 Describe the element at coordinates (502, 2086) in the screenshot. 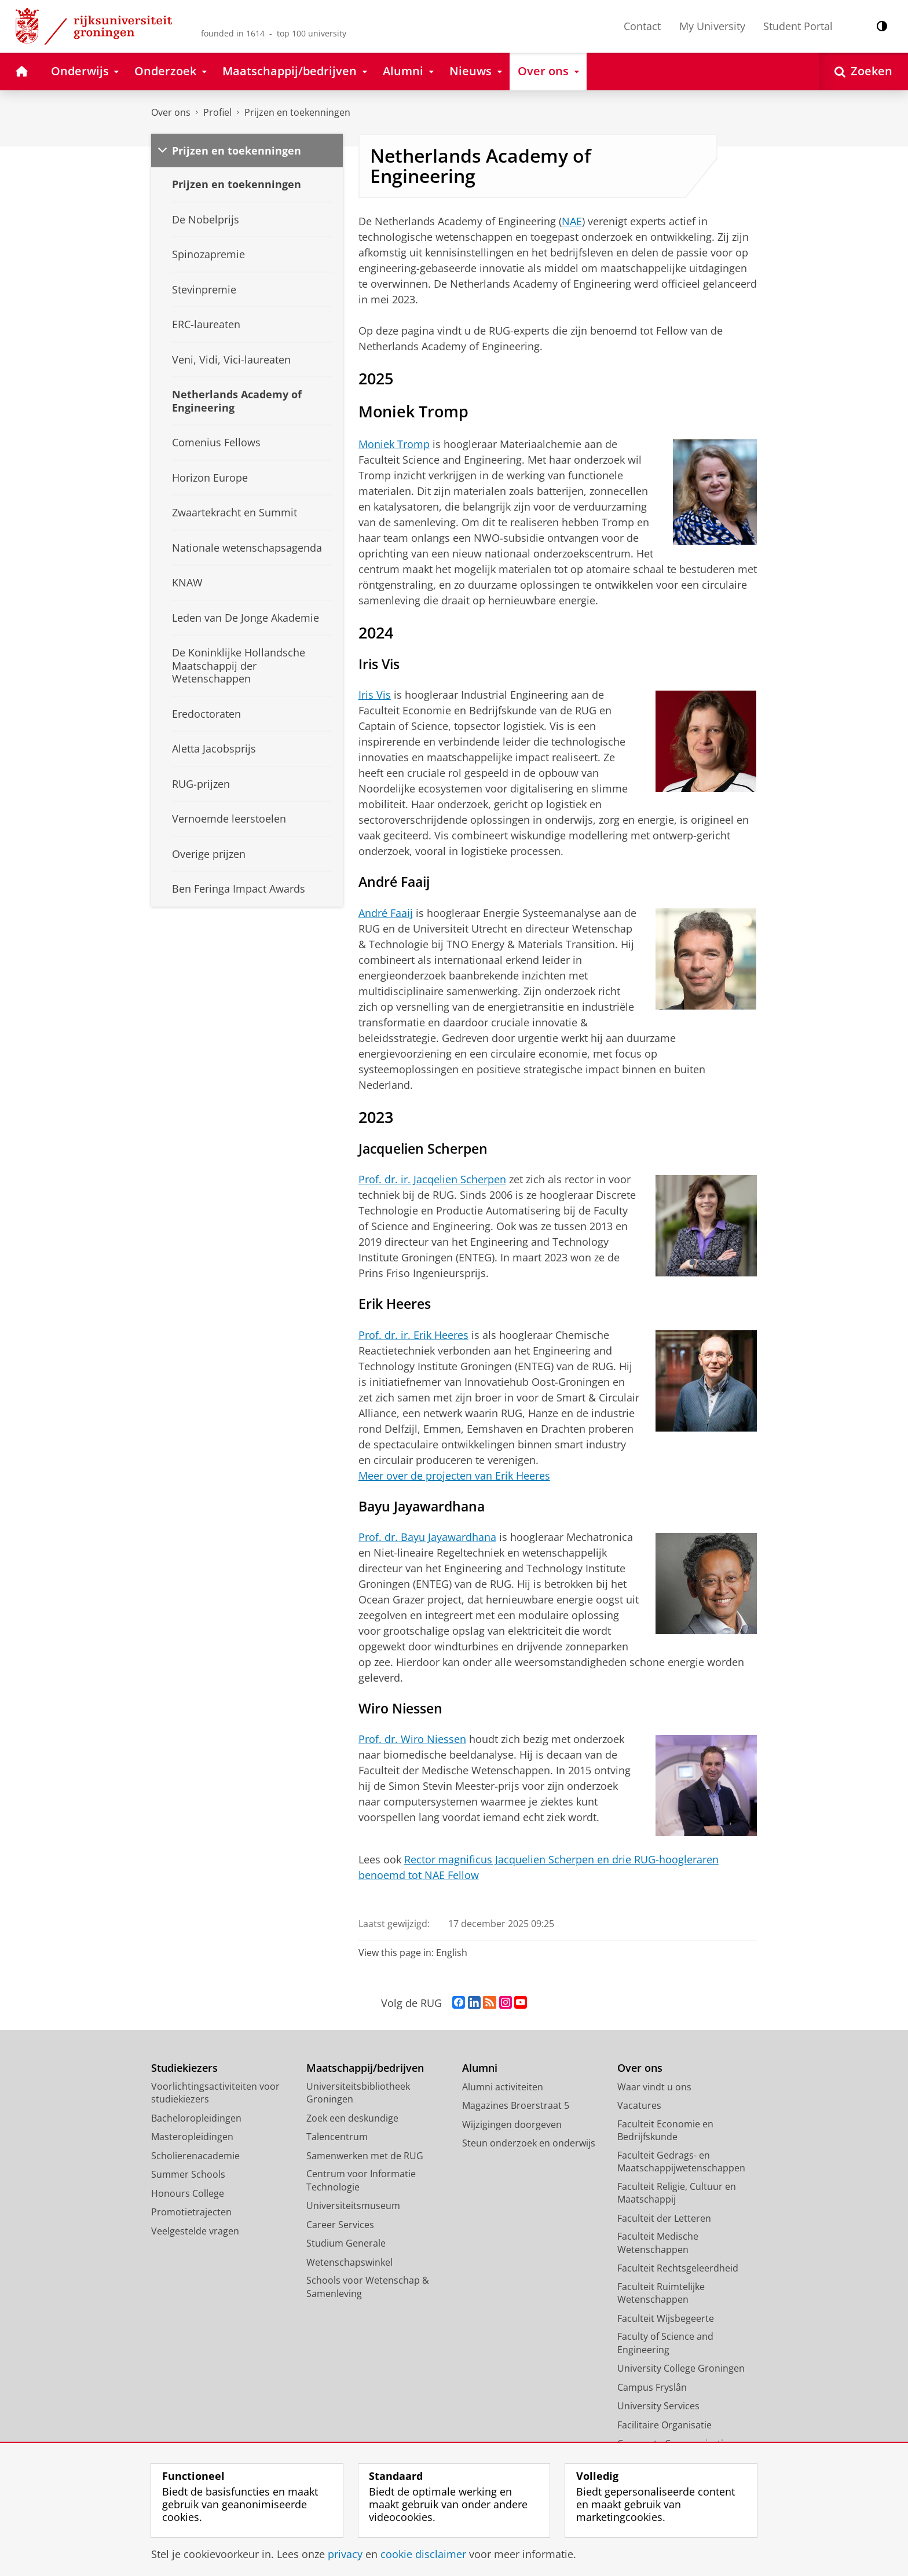

I see `Alumni activiteiten` at that location.